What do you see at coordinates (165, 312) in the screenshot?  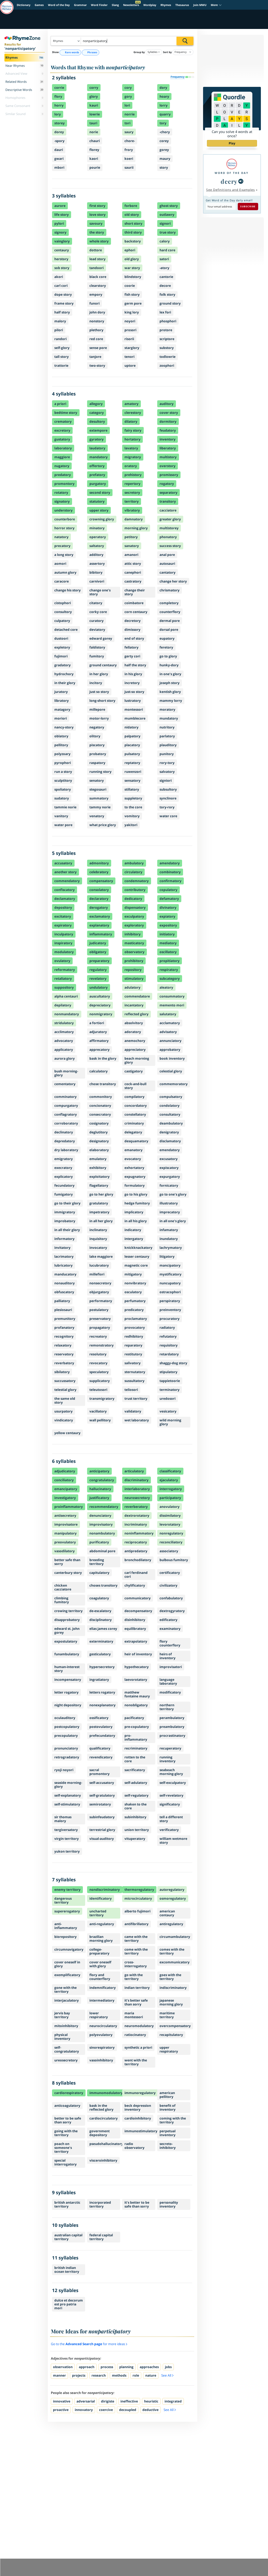 I see `lex fori` at bounding box center [165, 312].